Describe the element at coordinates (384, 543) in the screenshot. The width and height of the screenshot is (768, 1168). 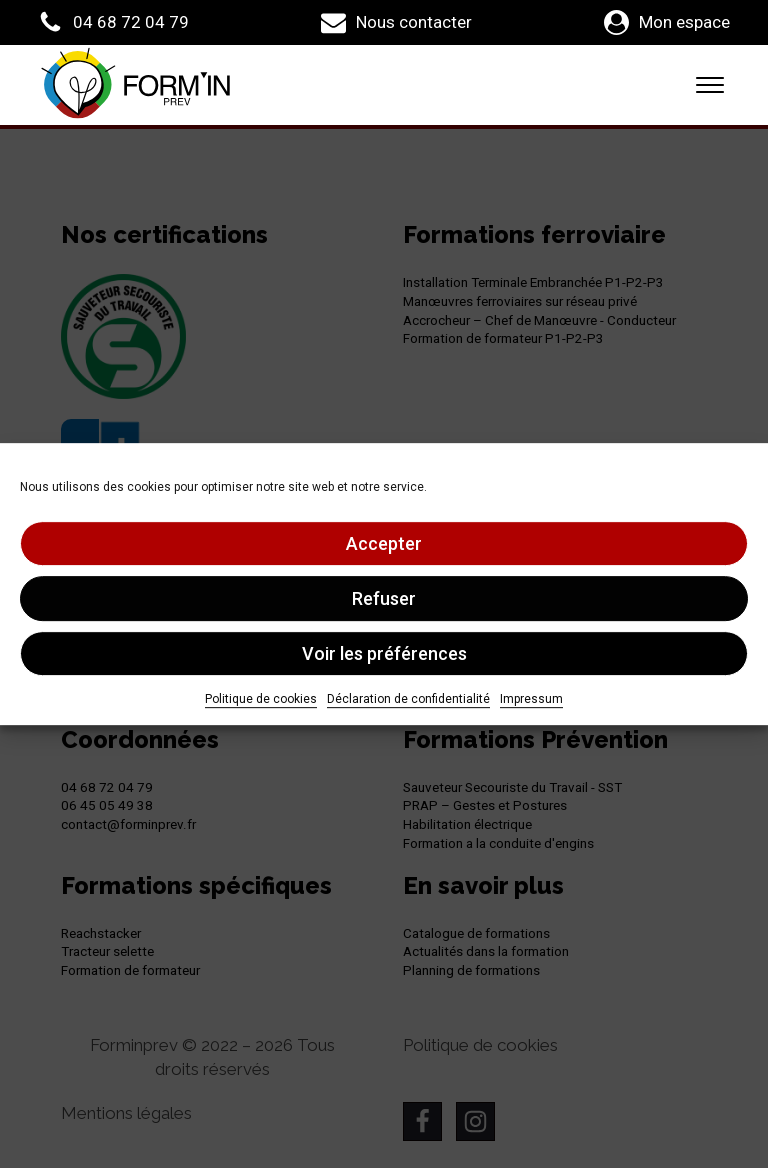
I see `Accepter` at that location.